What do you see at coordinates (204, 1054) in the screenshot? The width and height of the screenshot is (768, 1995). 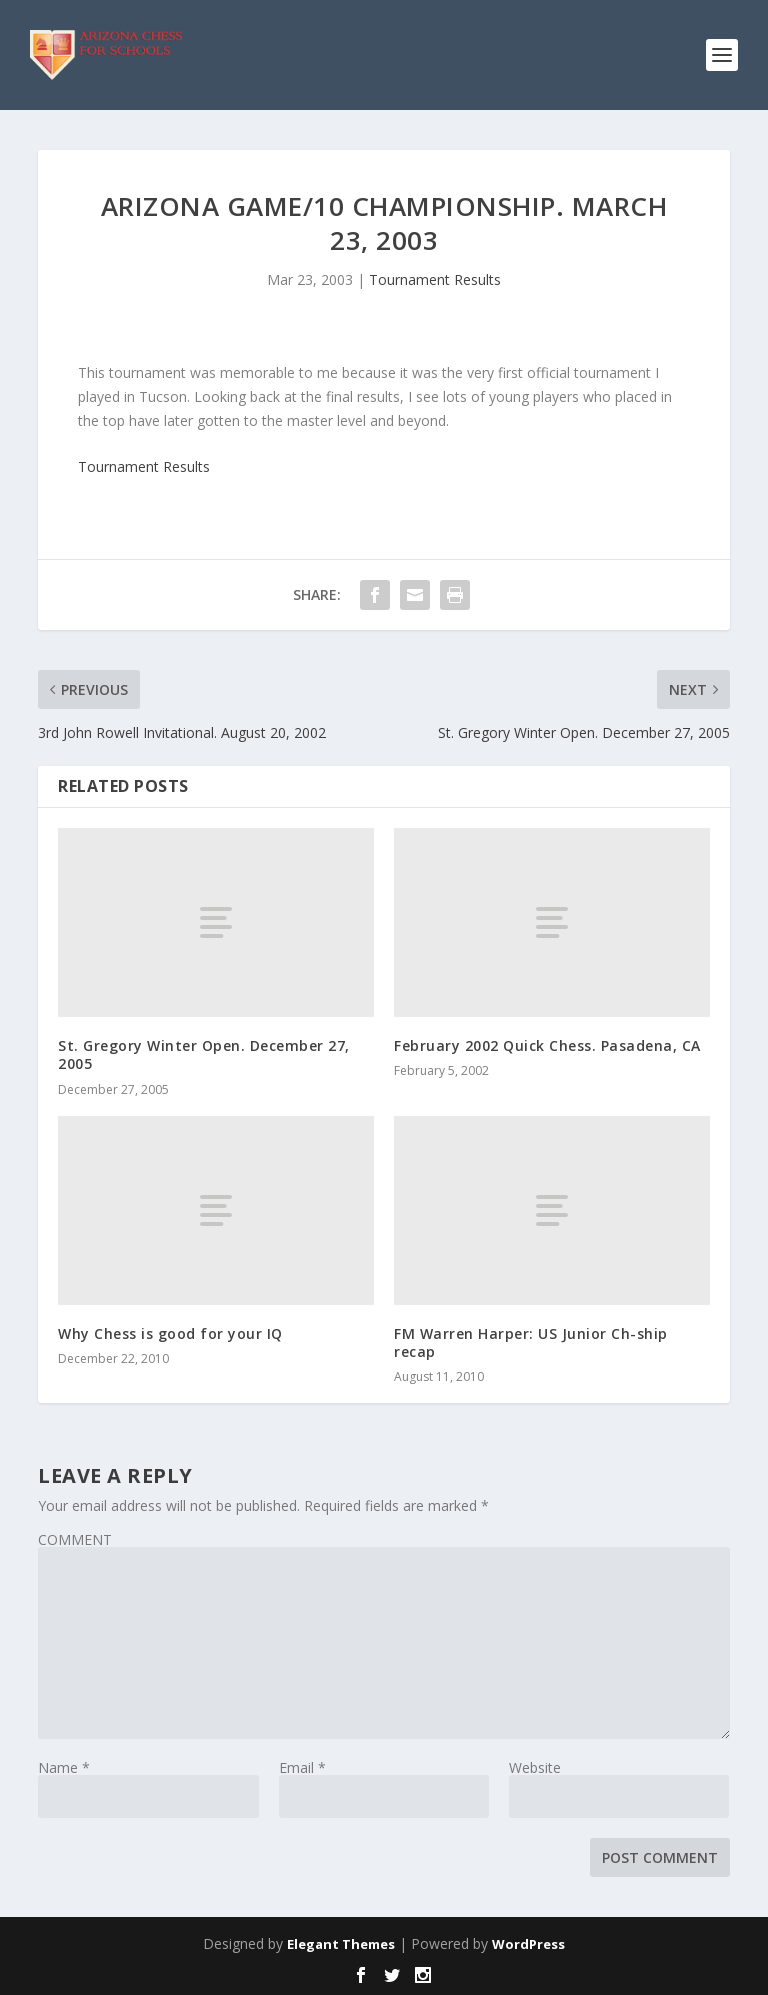 I see `St. Gregory Winter Open. December 27, 2005` at bounding box center [204, 1054].